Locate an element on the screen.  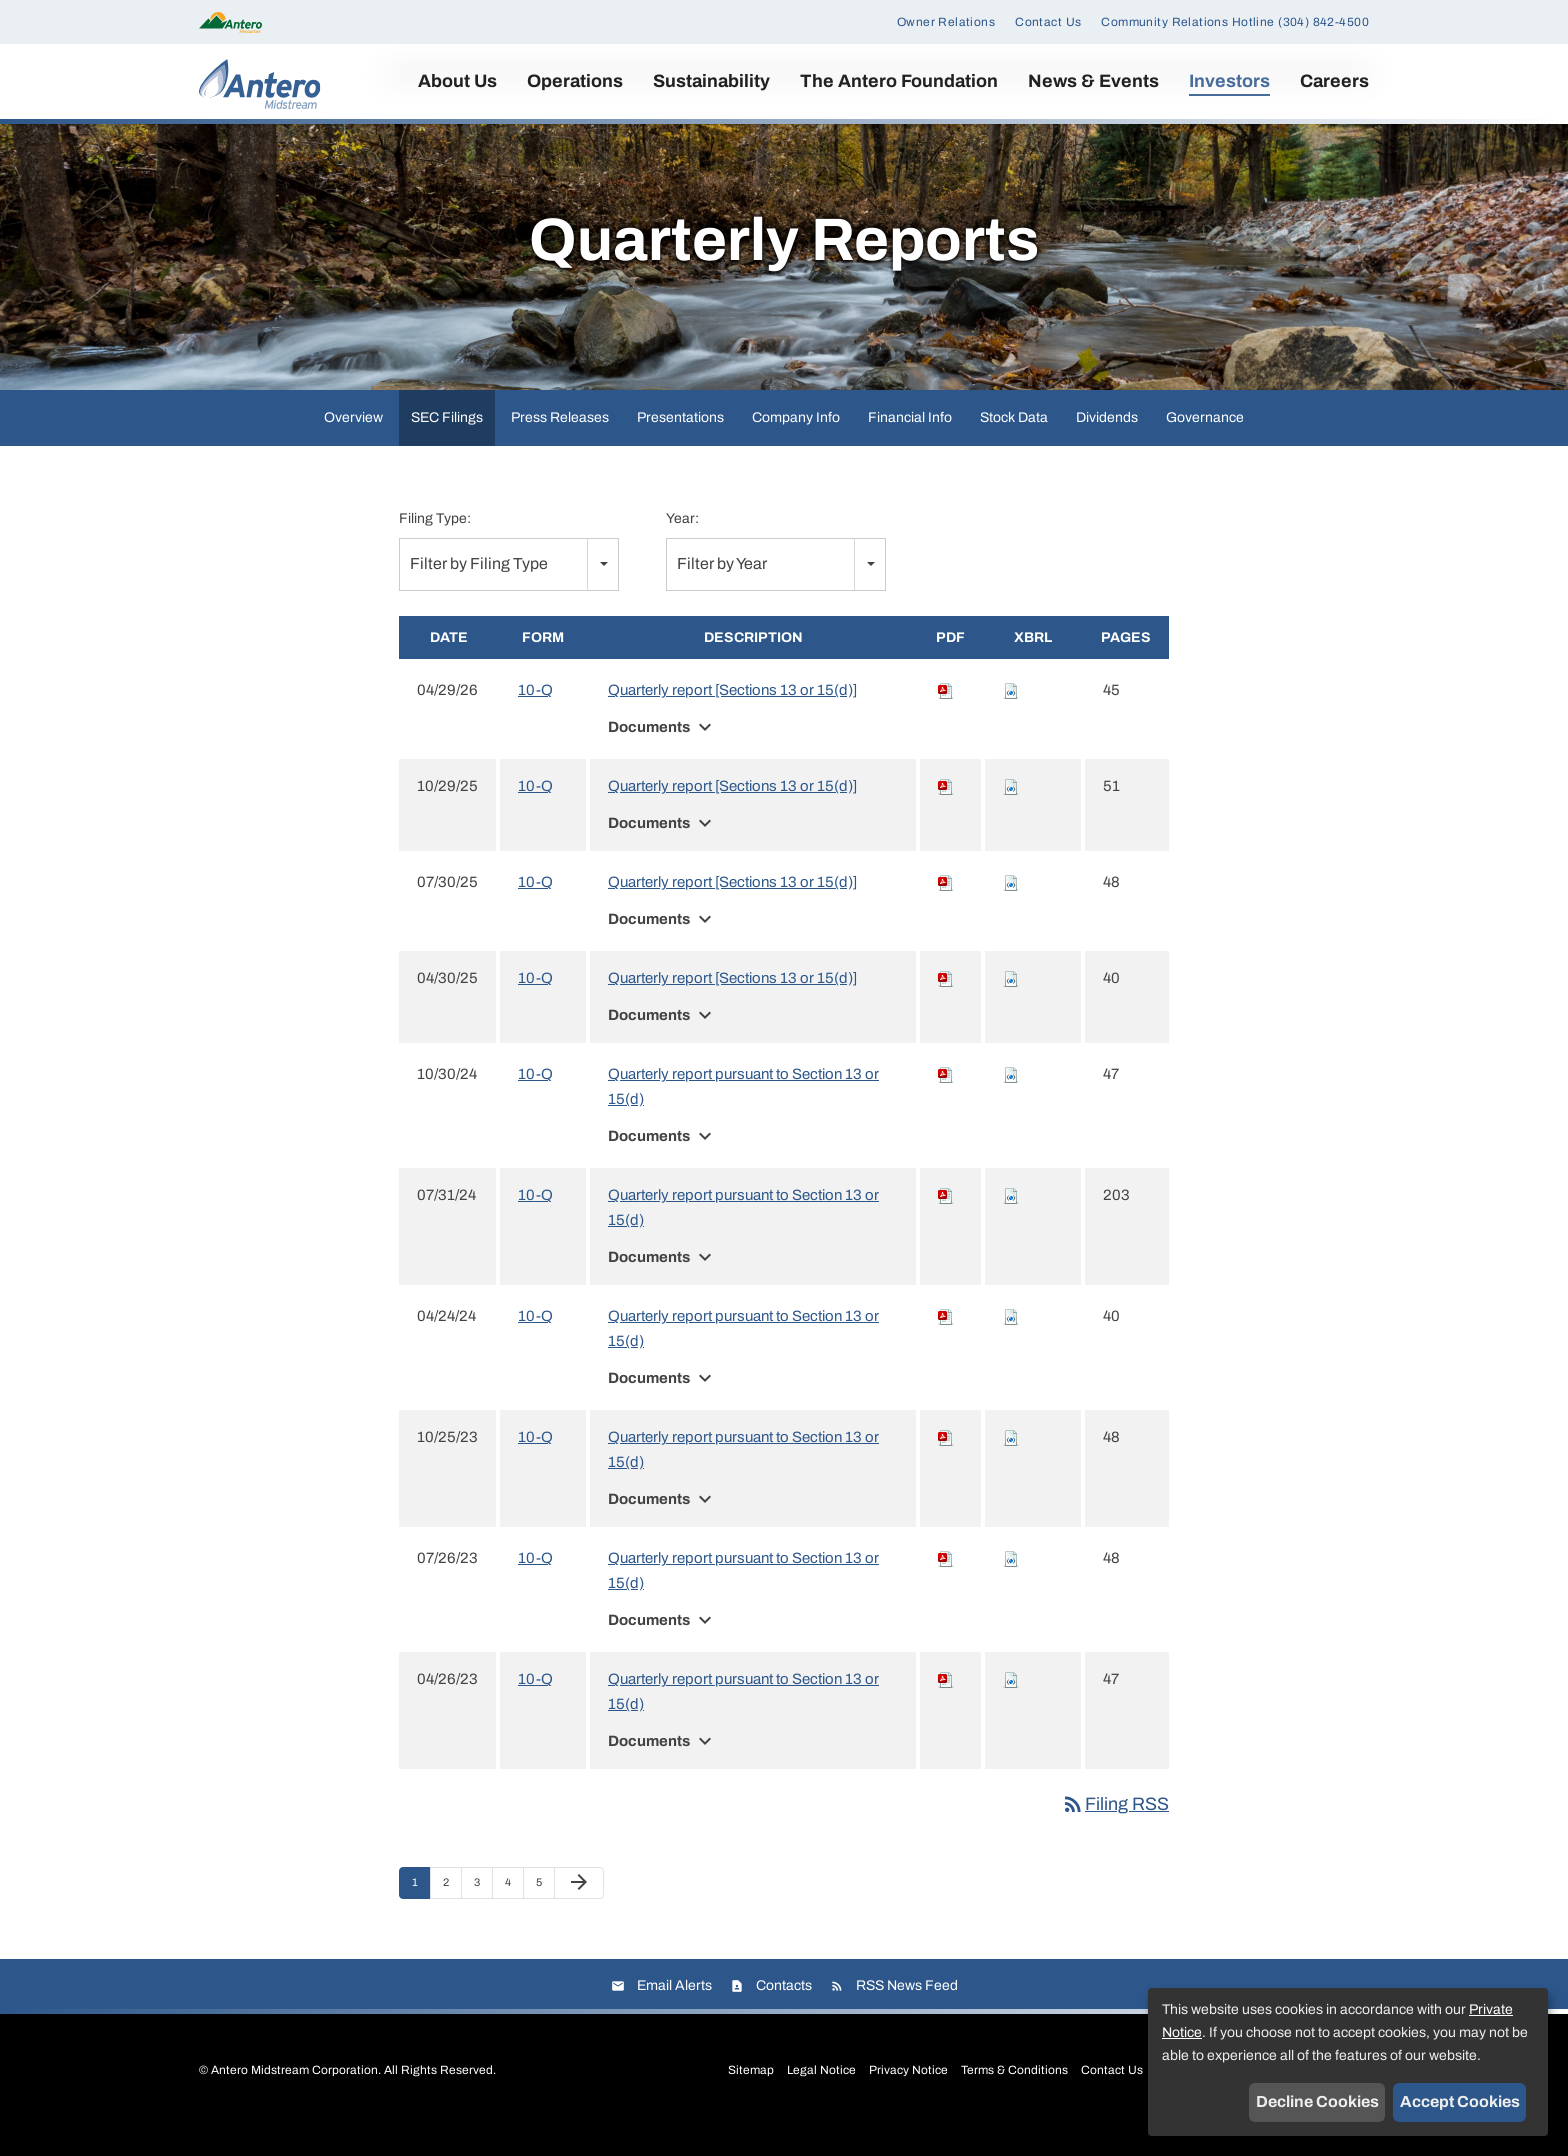
Legal Notice is located at coordinates (821, 2095).